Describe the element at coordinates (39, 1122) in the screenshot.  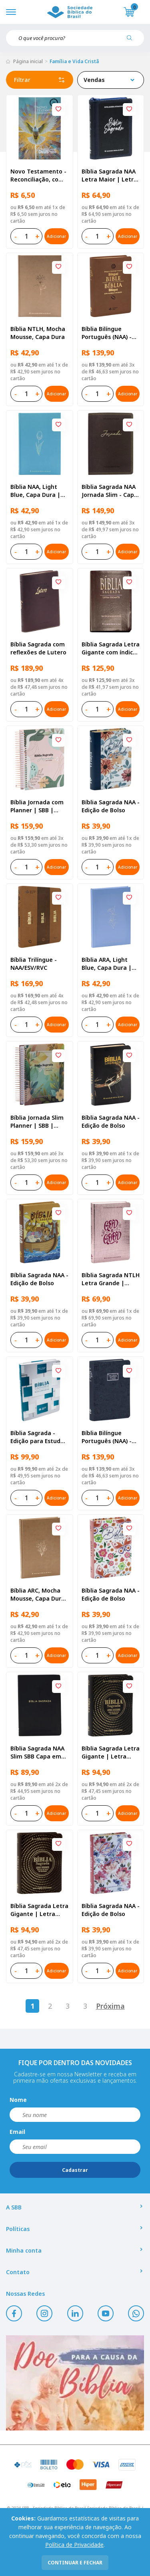
I see `Bíblia Jornada Slim Planner | SBB | Bíblia Jornada com Planner - Capa dura, outono` at that location.